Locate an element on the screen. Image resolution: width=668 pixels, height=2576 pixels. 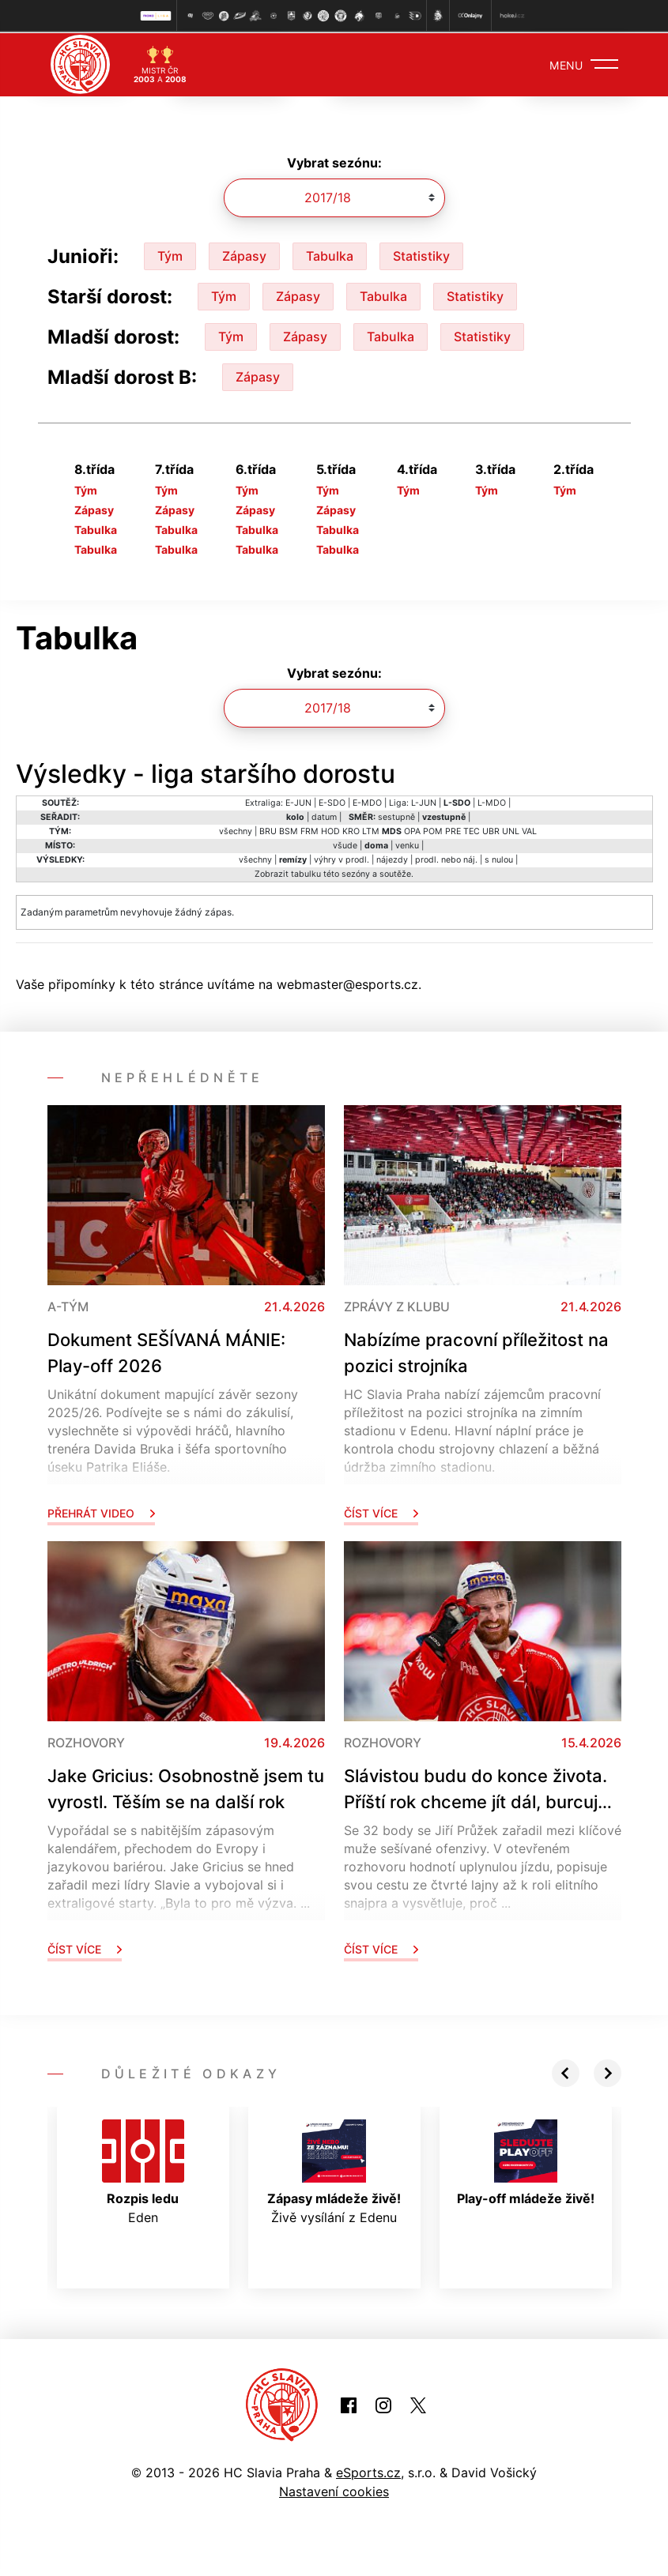
prodl. nebo náj. is located at coordinates (446, 858).